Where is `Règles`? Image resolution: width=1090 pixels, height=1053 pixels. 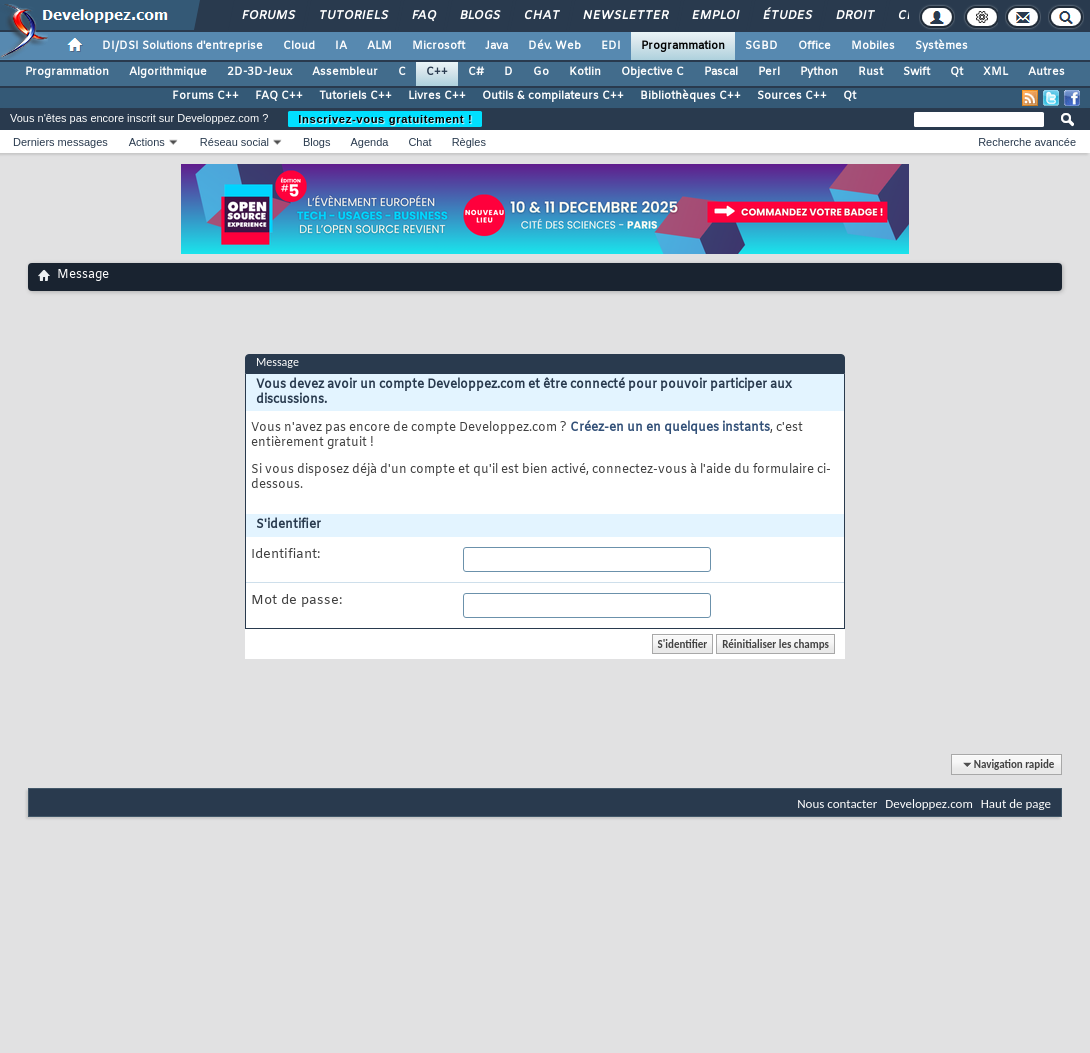 Règles is located at coordinates (469, 142).